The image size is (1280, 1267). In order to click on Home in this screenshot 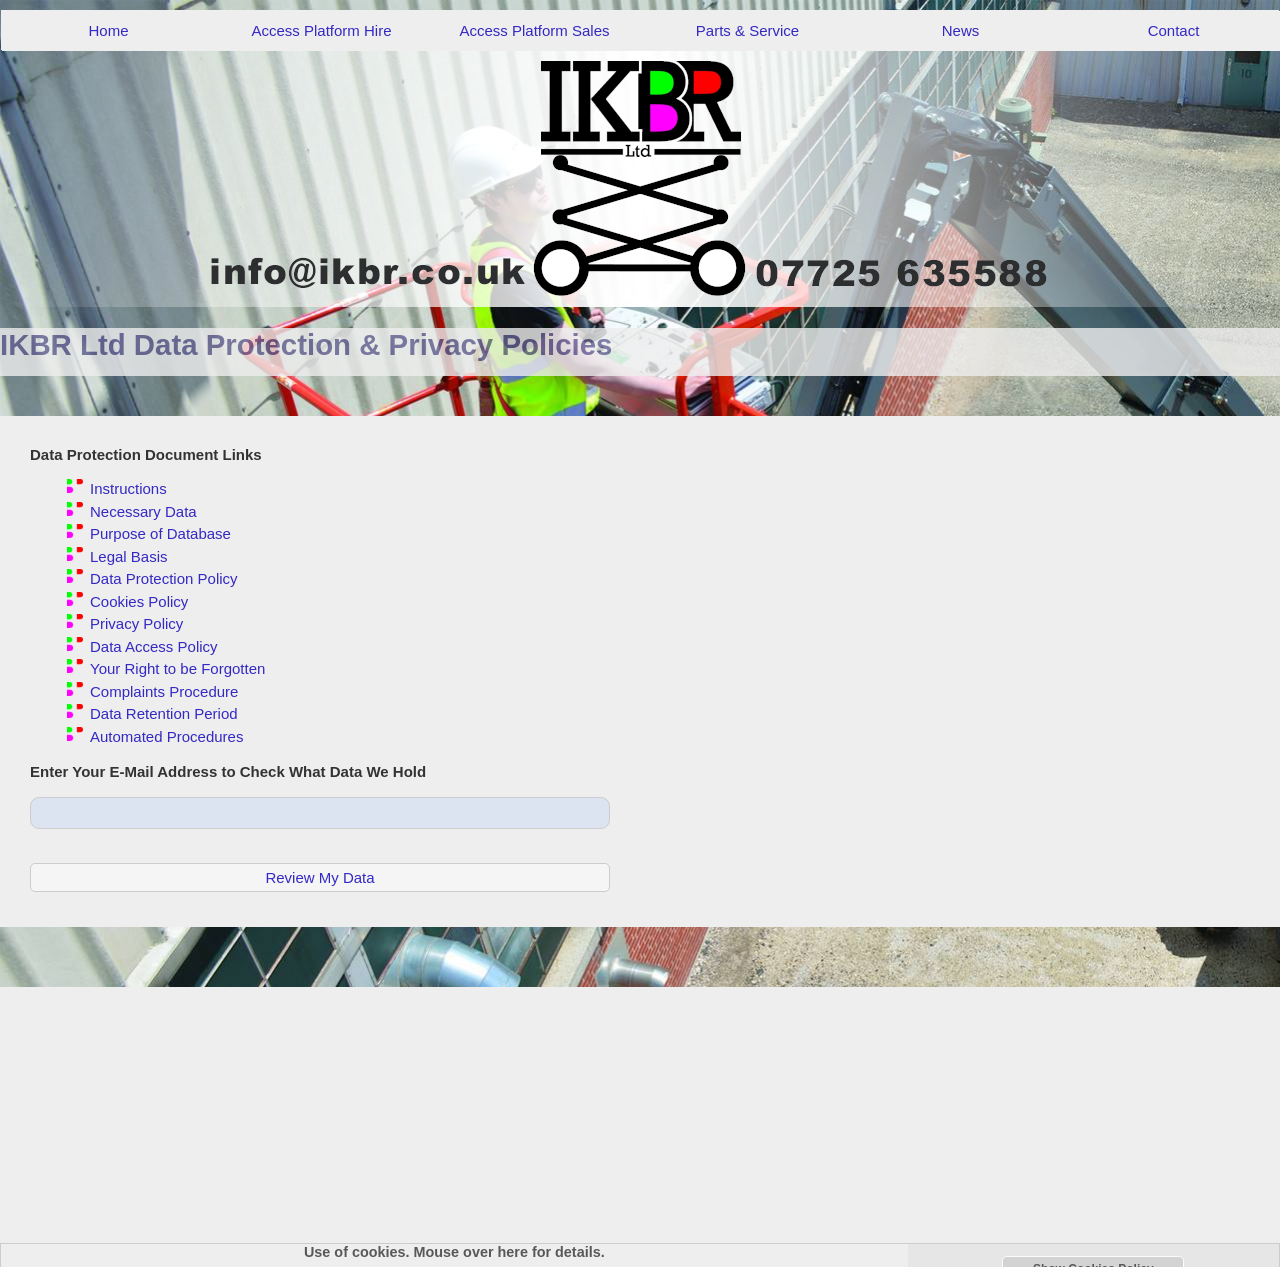, I will do `click(108, 30)`.